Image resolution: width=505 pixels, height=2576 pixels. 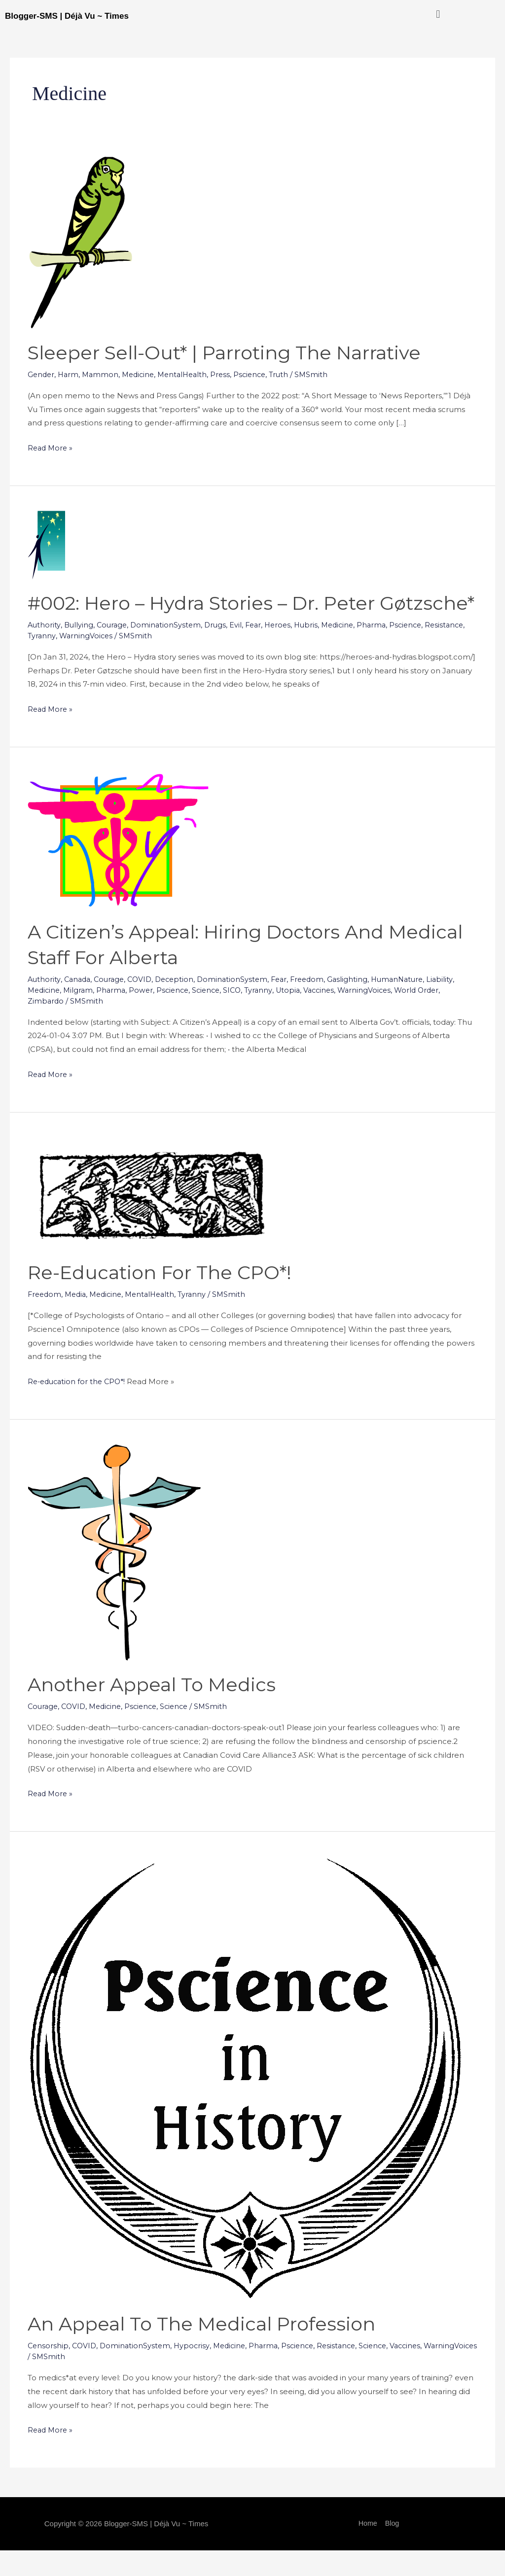 I want to click on [Read: #002: Hero – Hydra Stories – Dr. Peter Gøtzsche*], so click(x=46, y=544).